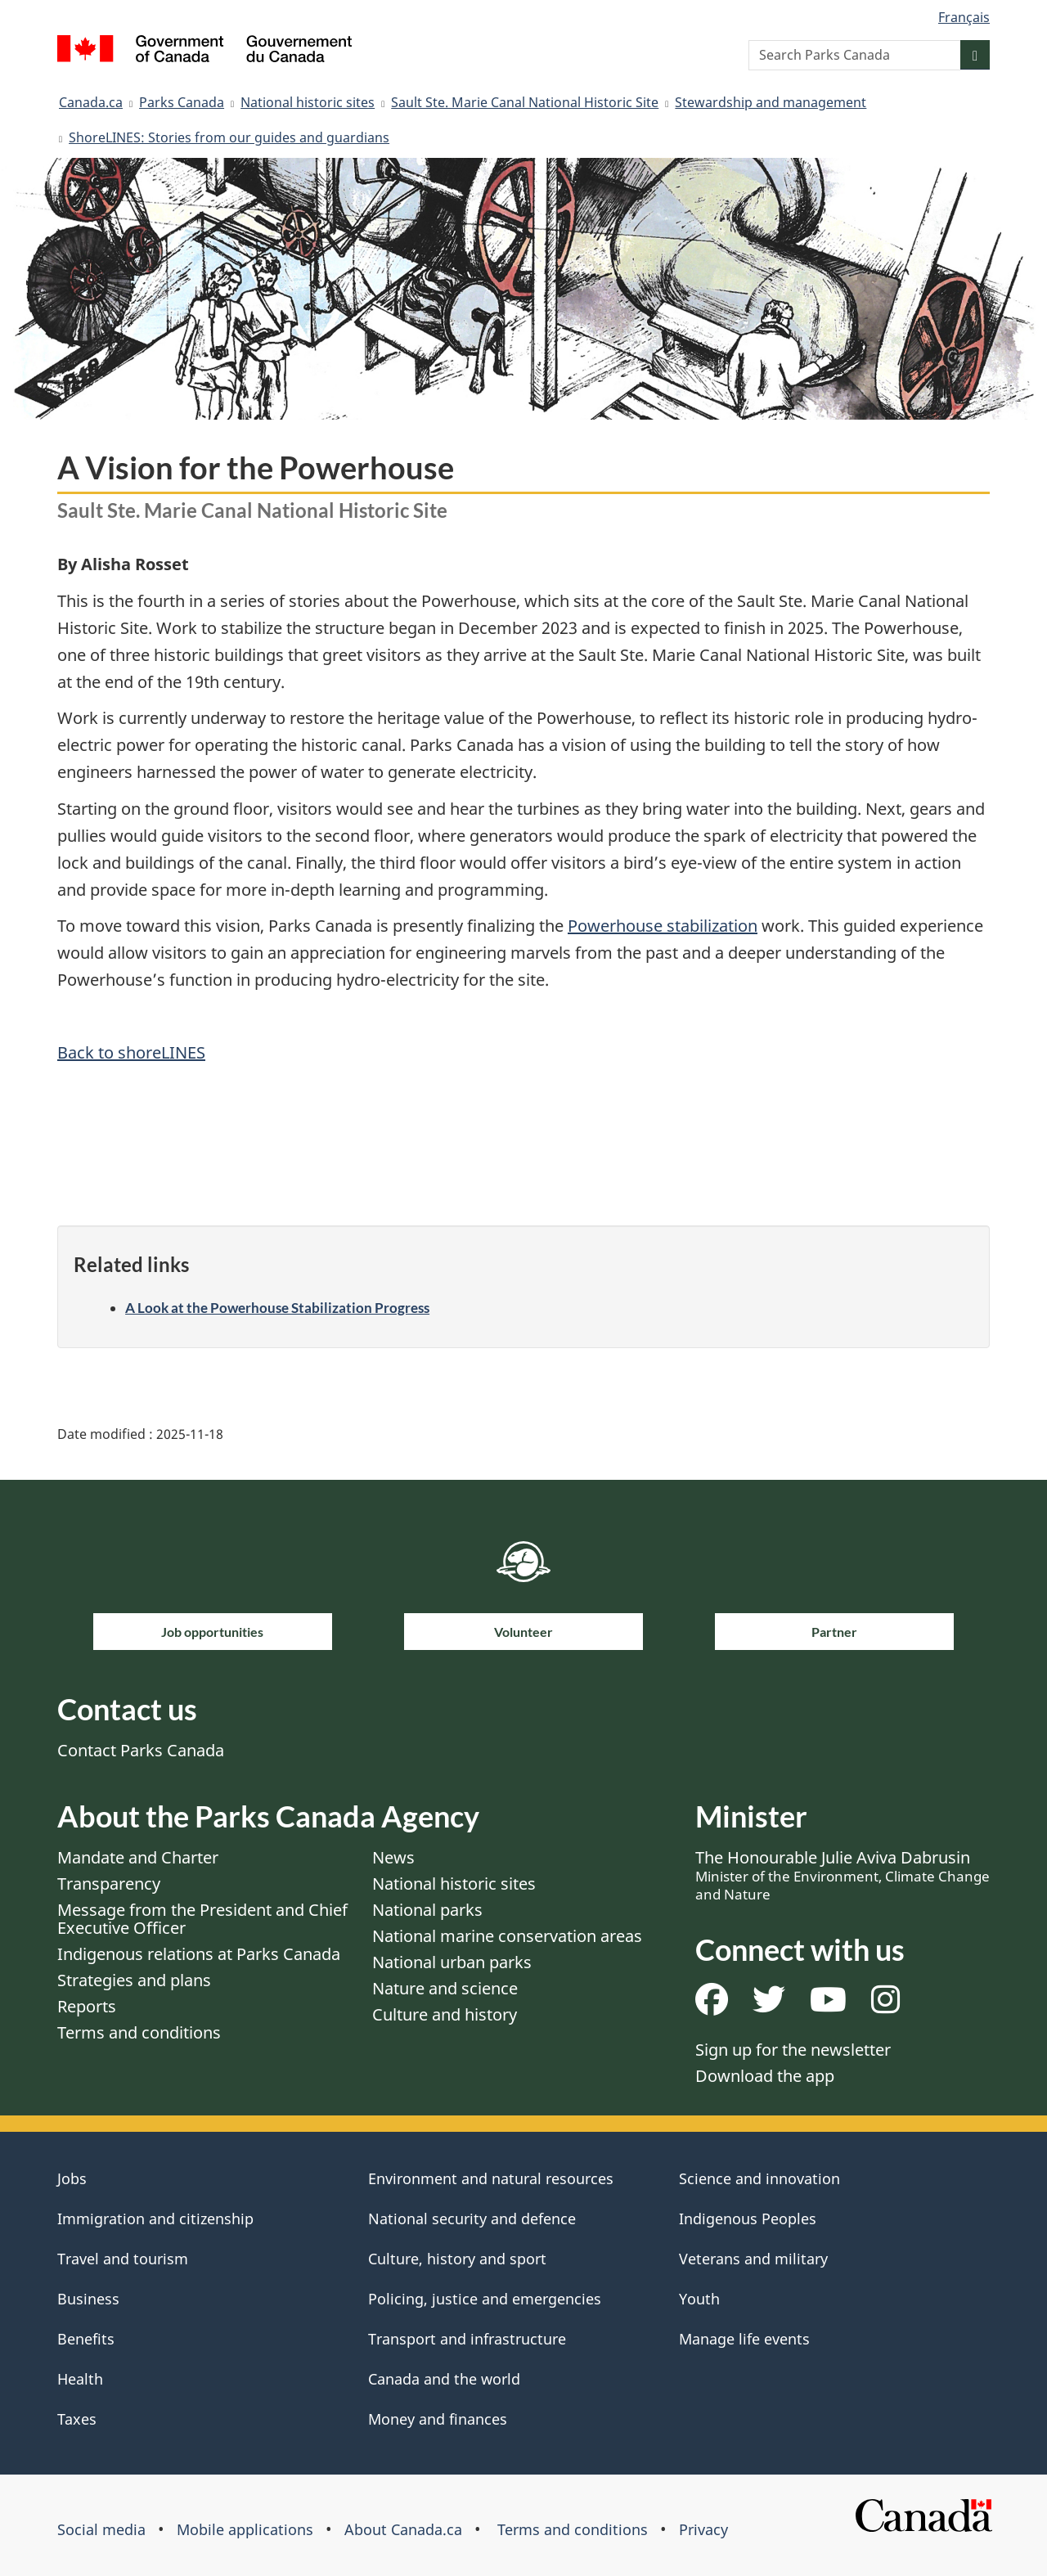 Image resolution: width=1047 pixels, height=2576 pixels. I want to click on Policing, justice and emergencies, so click(484, 2299).